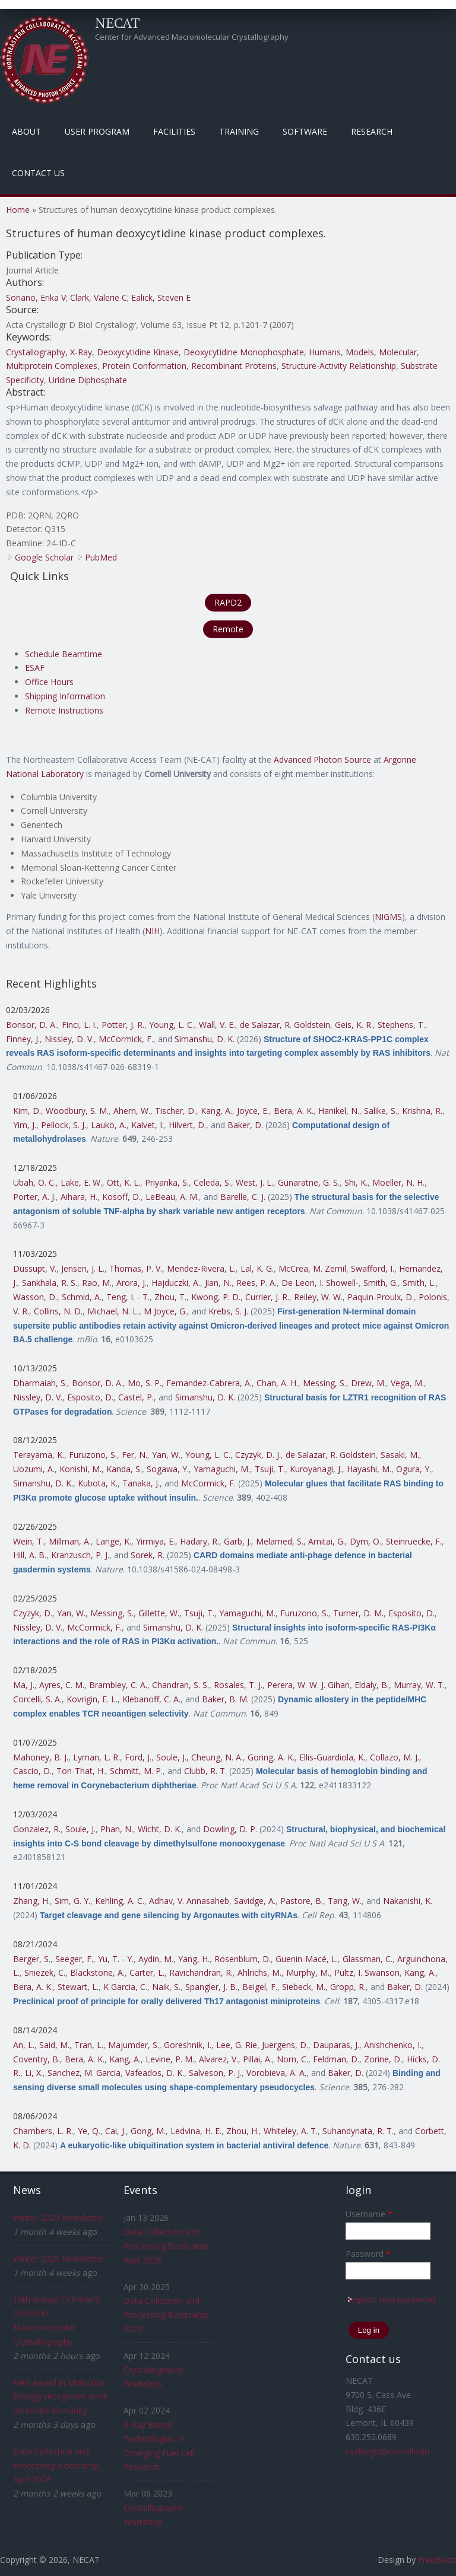 Image resolution: width=456 pixels, height=2576 pixels. What do you see at coordinates (205, 1770) in the screenshot?
I see `Clubb, R. T.` at bounding box center [205, 1770].